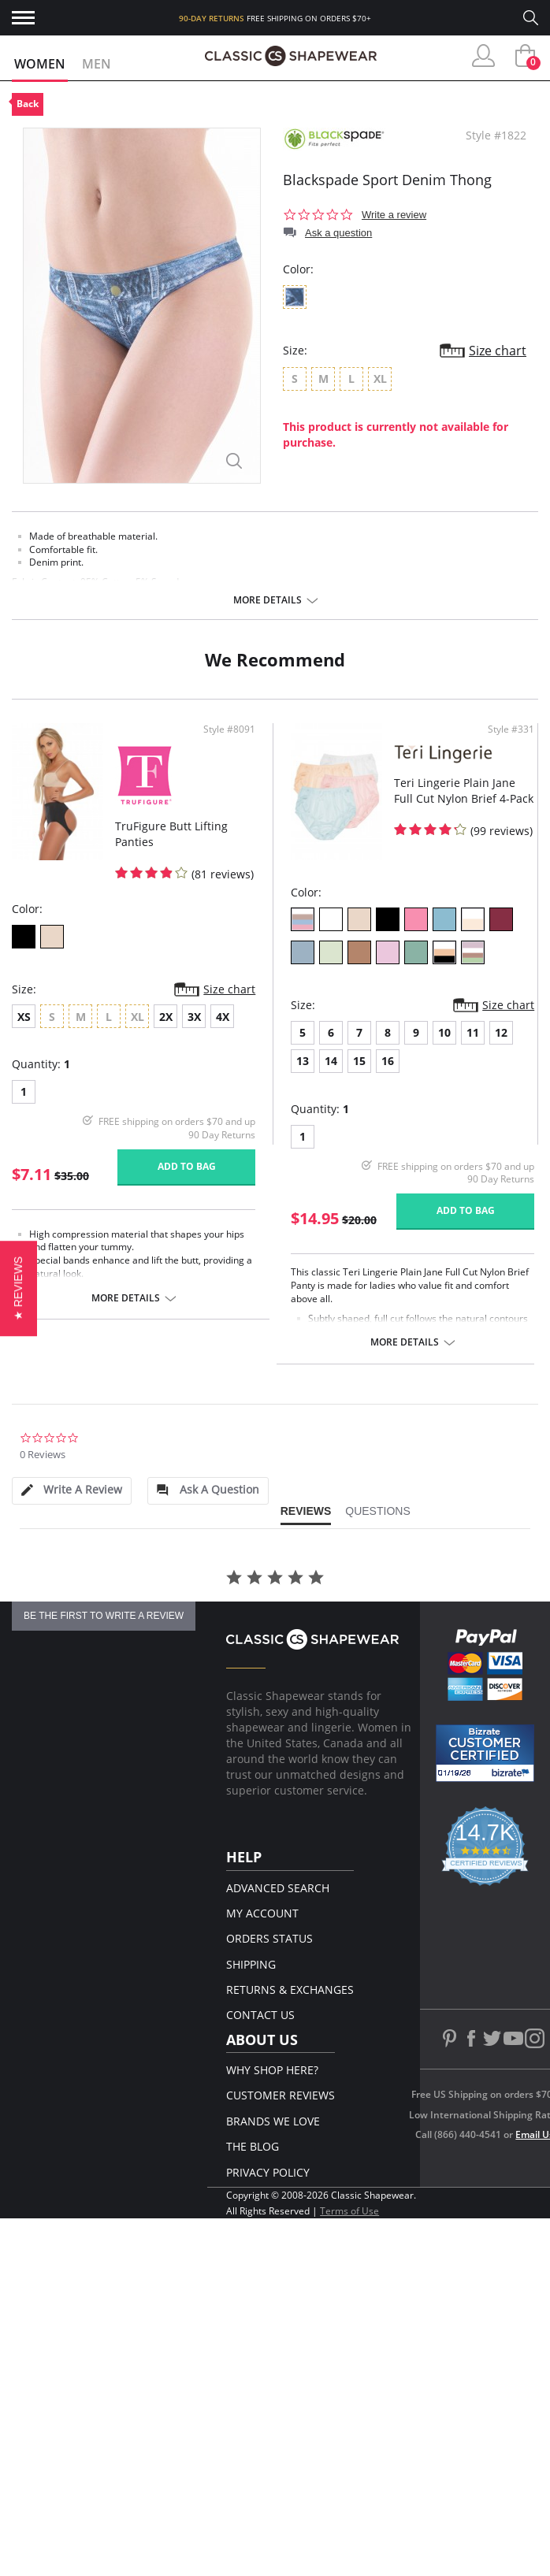 This screenshot has width=550, height=2576. What do you see at coordinates (39, 63) in the screenshot?
I see `Women` at bounding box center [39, 63].